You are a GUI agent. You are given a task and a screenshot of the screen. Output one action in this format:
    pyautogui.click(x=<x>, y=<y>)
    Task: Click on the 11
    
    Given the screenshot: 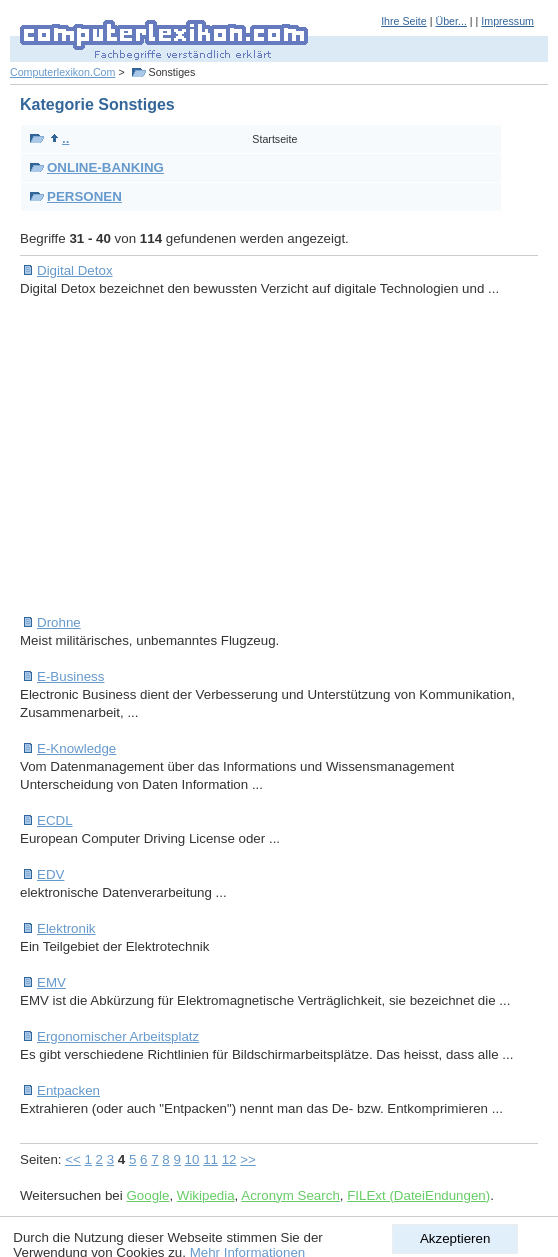 What is the action you would take?
    pyautogui.click(x=210, y=1159)
    